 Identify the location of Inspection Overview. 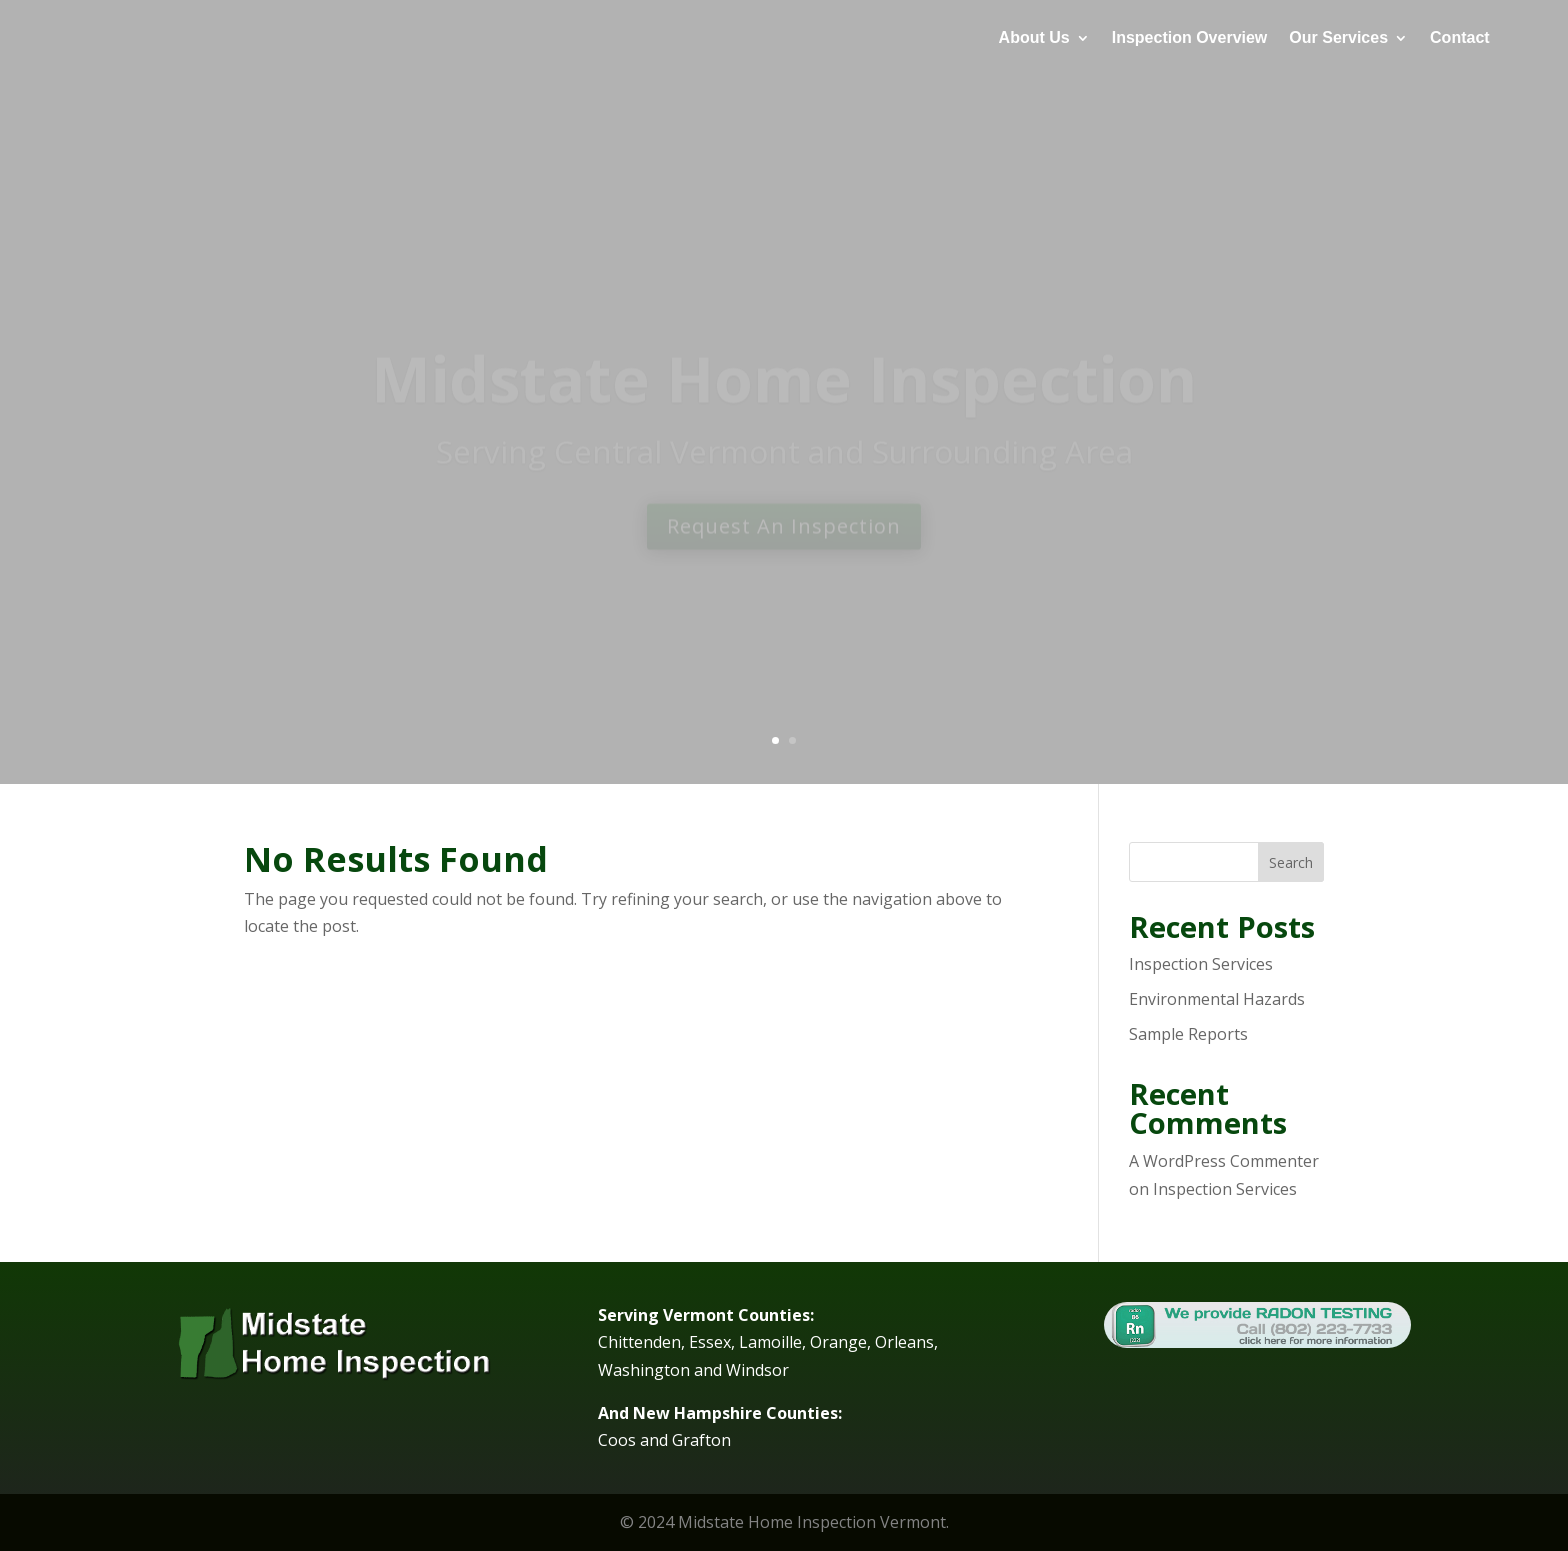
(1190, 37).